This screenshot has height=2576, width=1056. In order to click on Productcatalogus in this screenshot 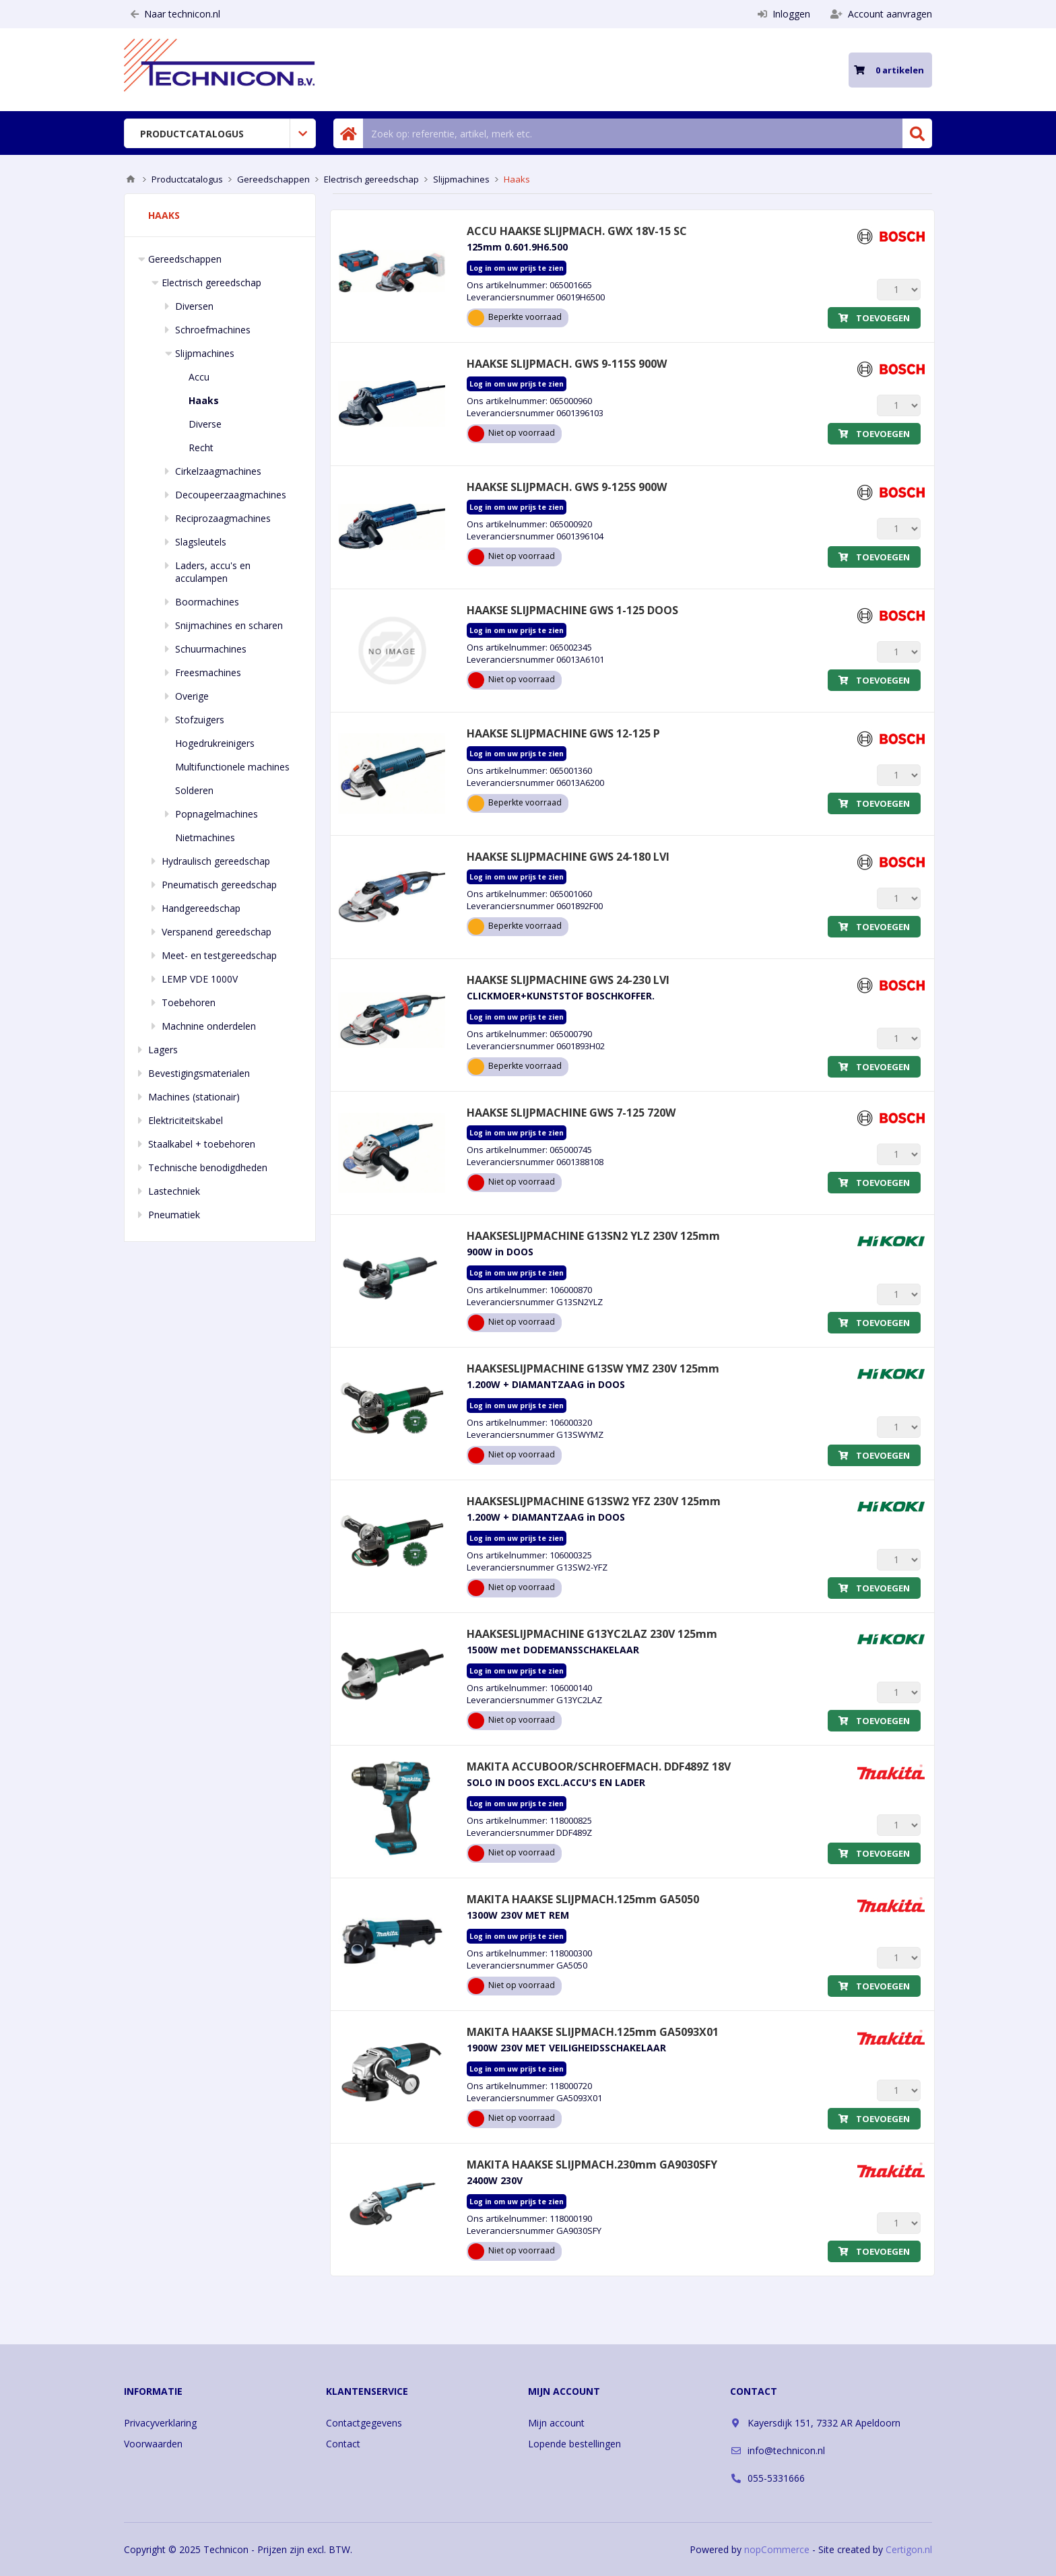, I will do `click(192, 133)`.